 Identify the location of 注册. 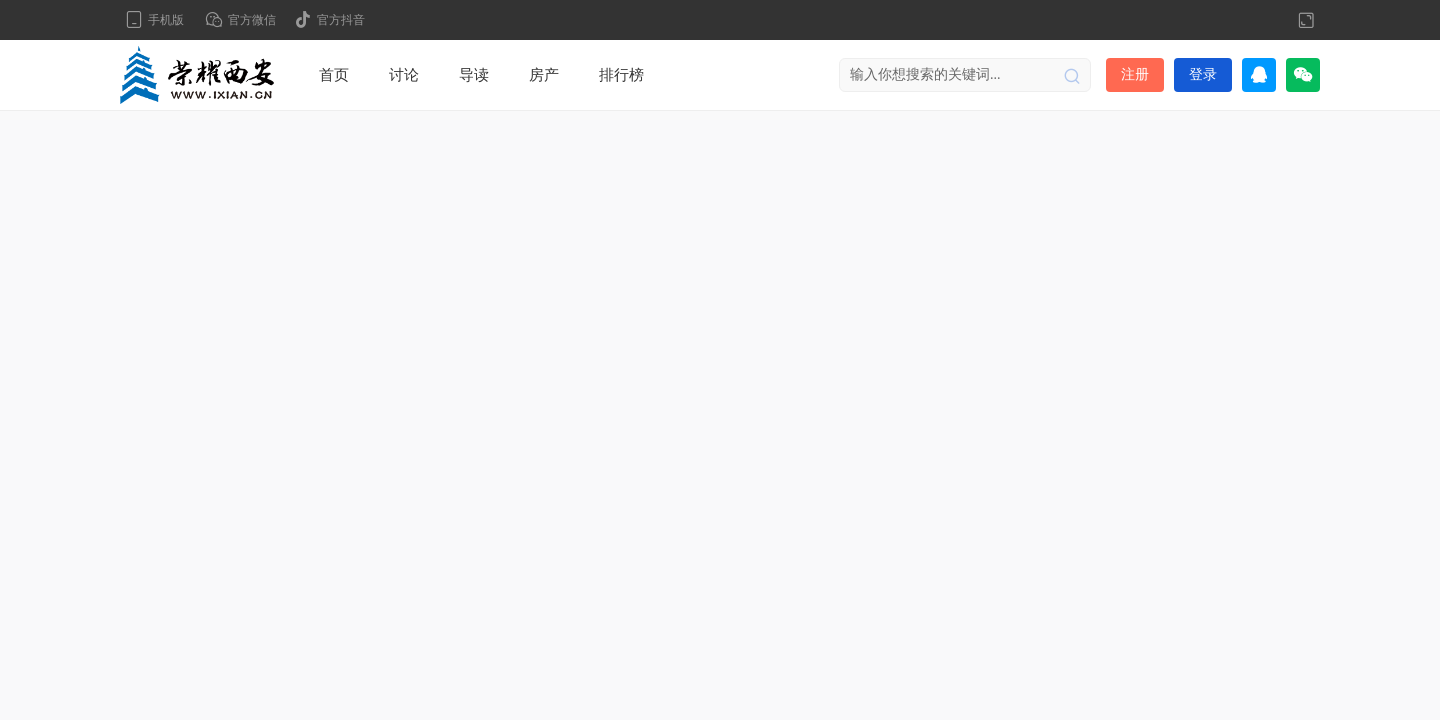
(1135, 74).